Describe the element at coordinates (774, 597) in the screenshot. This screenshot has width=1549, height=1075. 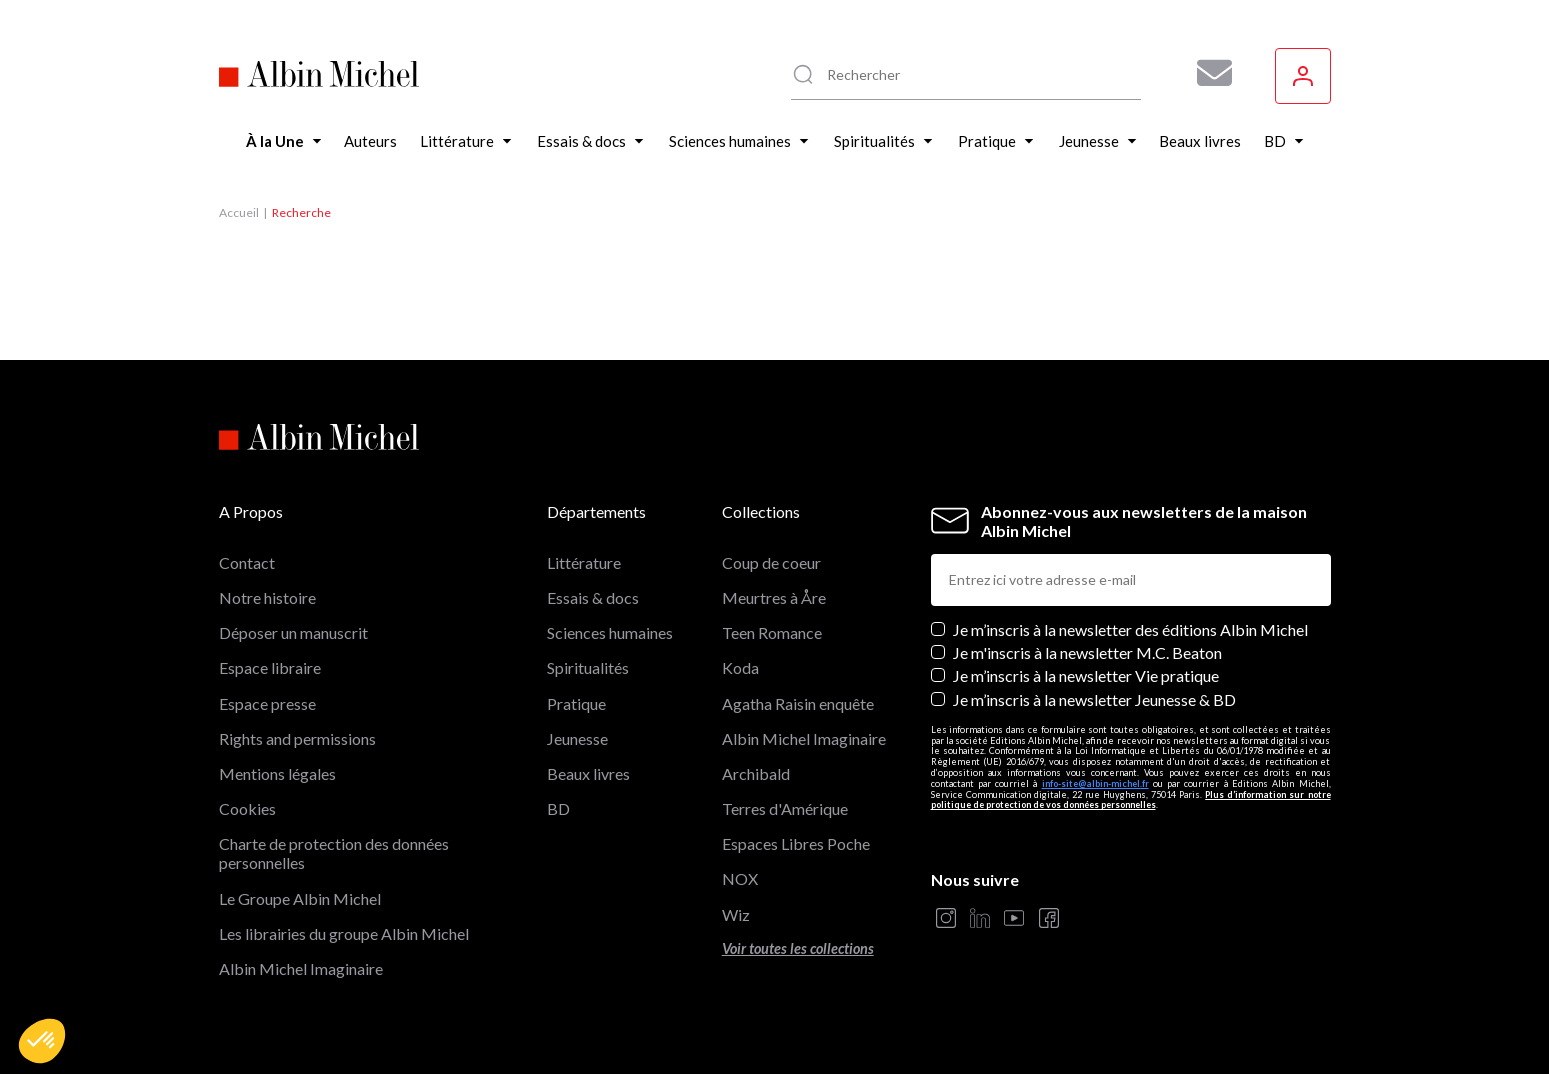
I see `Meurtres à Åre` at that location.